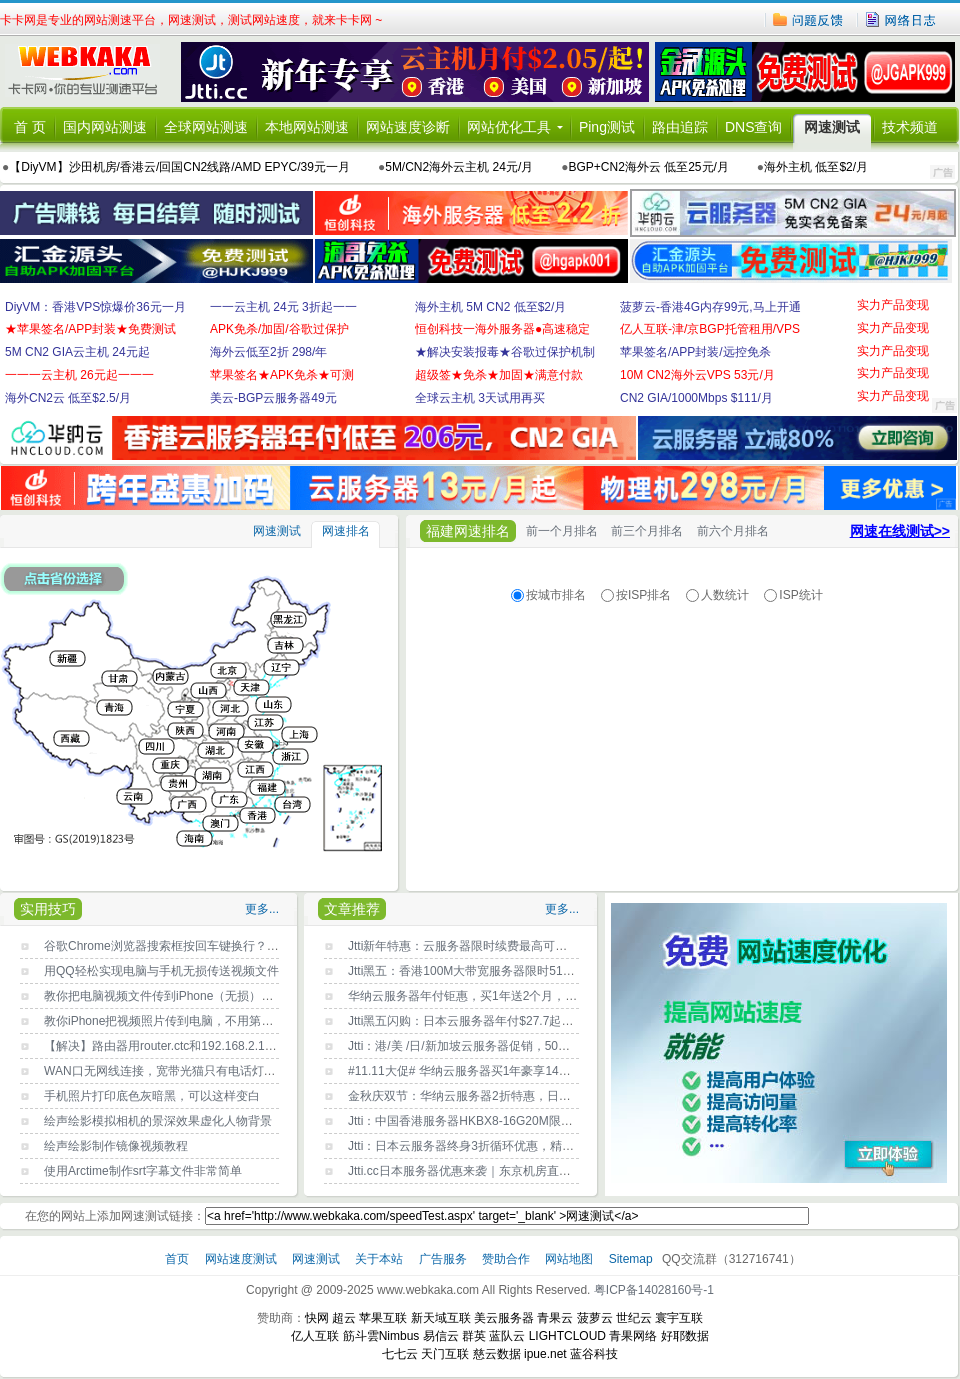 The height and width of the screenshot is (1379, 960). I want to click on 蓝谷科技, so click(594, 1354).